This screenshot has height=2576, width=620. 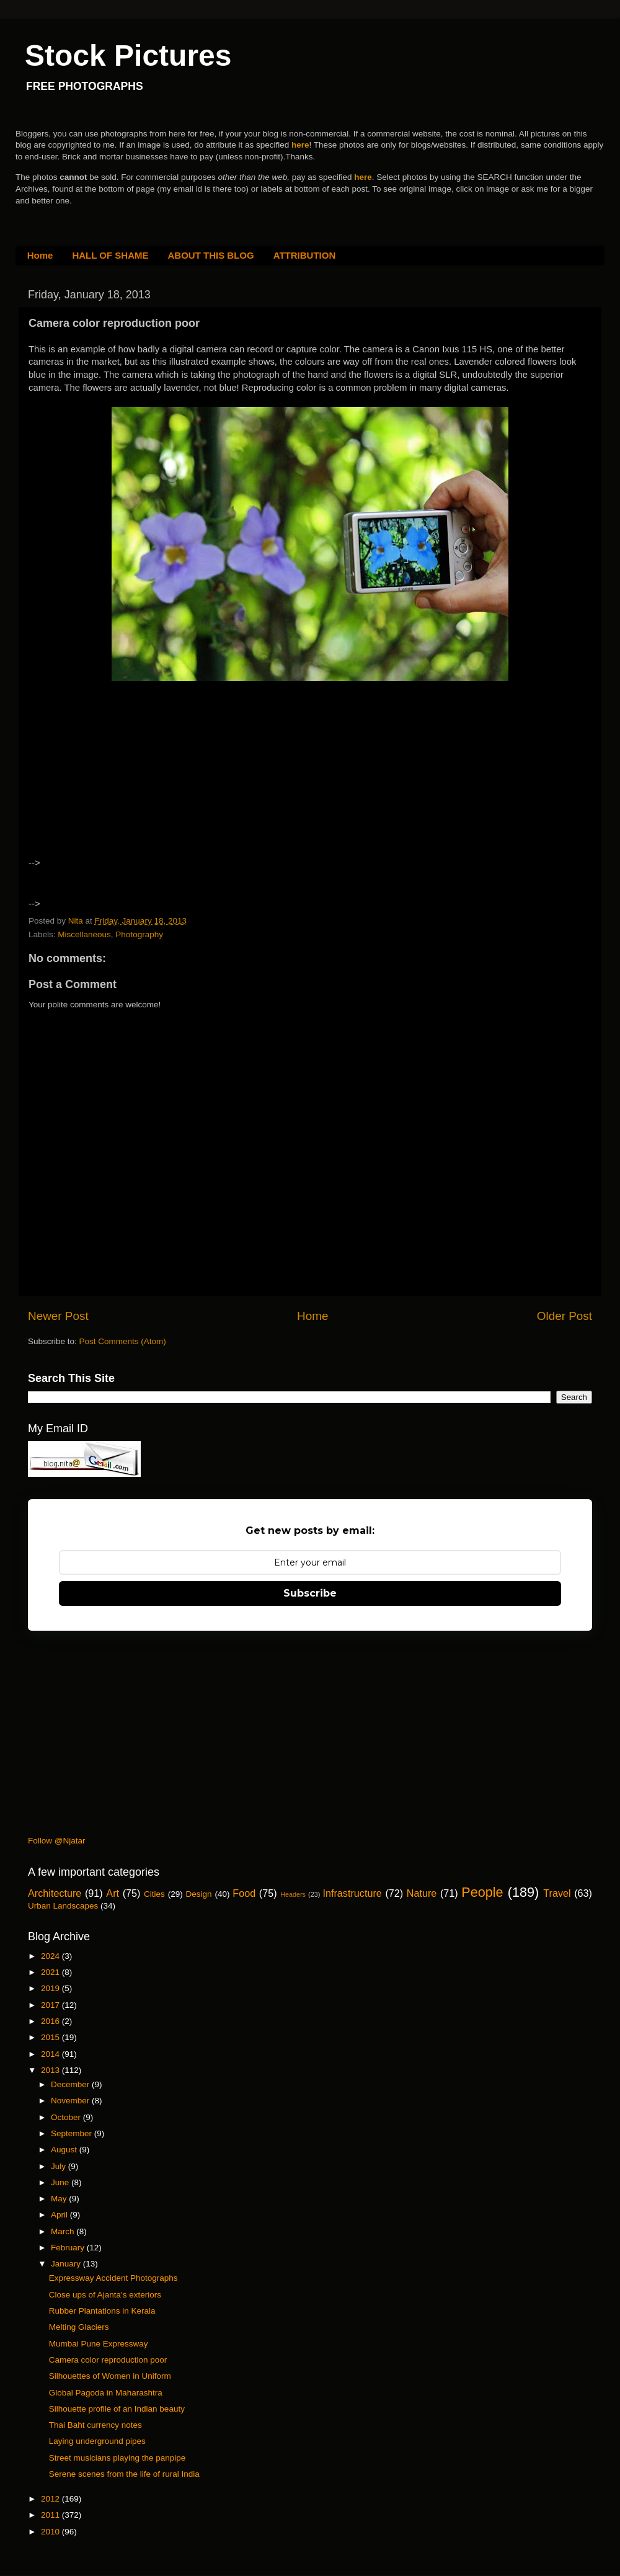 What do you see at coordinates (108, 2359) in the screenshot?
I see `Camera color reproduction poor` at bounding box center [108, 2359].